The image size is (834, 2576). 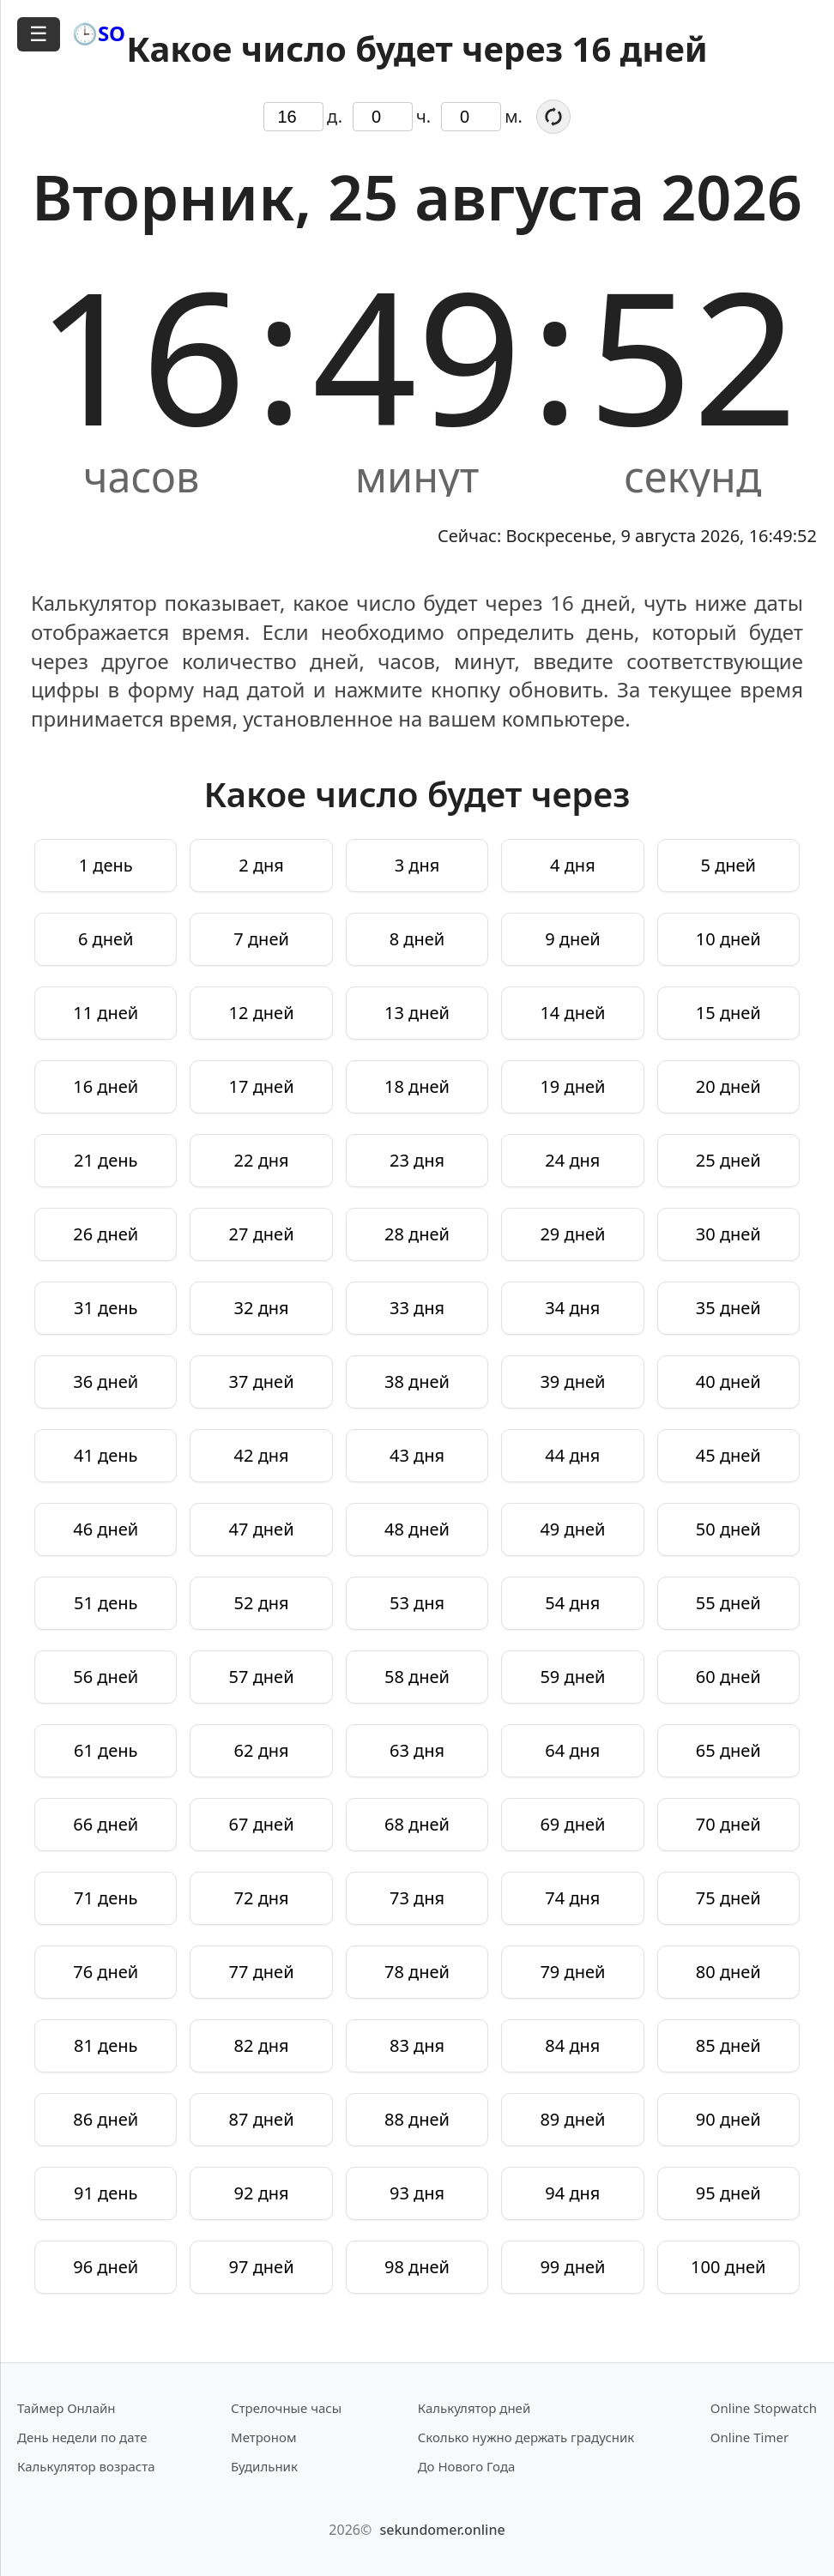 I want to click on 6 дней, so click(x=106, y=938).